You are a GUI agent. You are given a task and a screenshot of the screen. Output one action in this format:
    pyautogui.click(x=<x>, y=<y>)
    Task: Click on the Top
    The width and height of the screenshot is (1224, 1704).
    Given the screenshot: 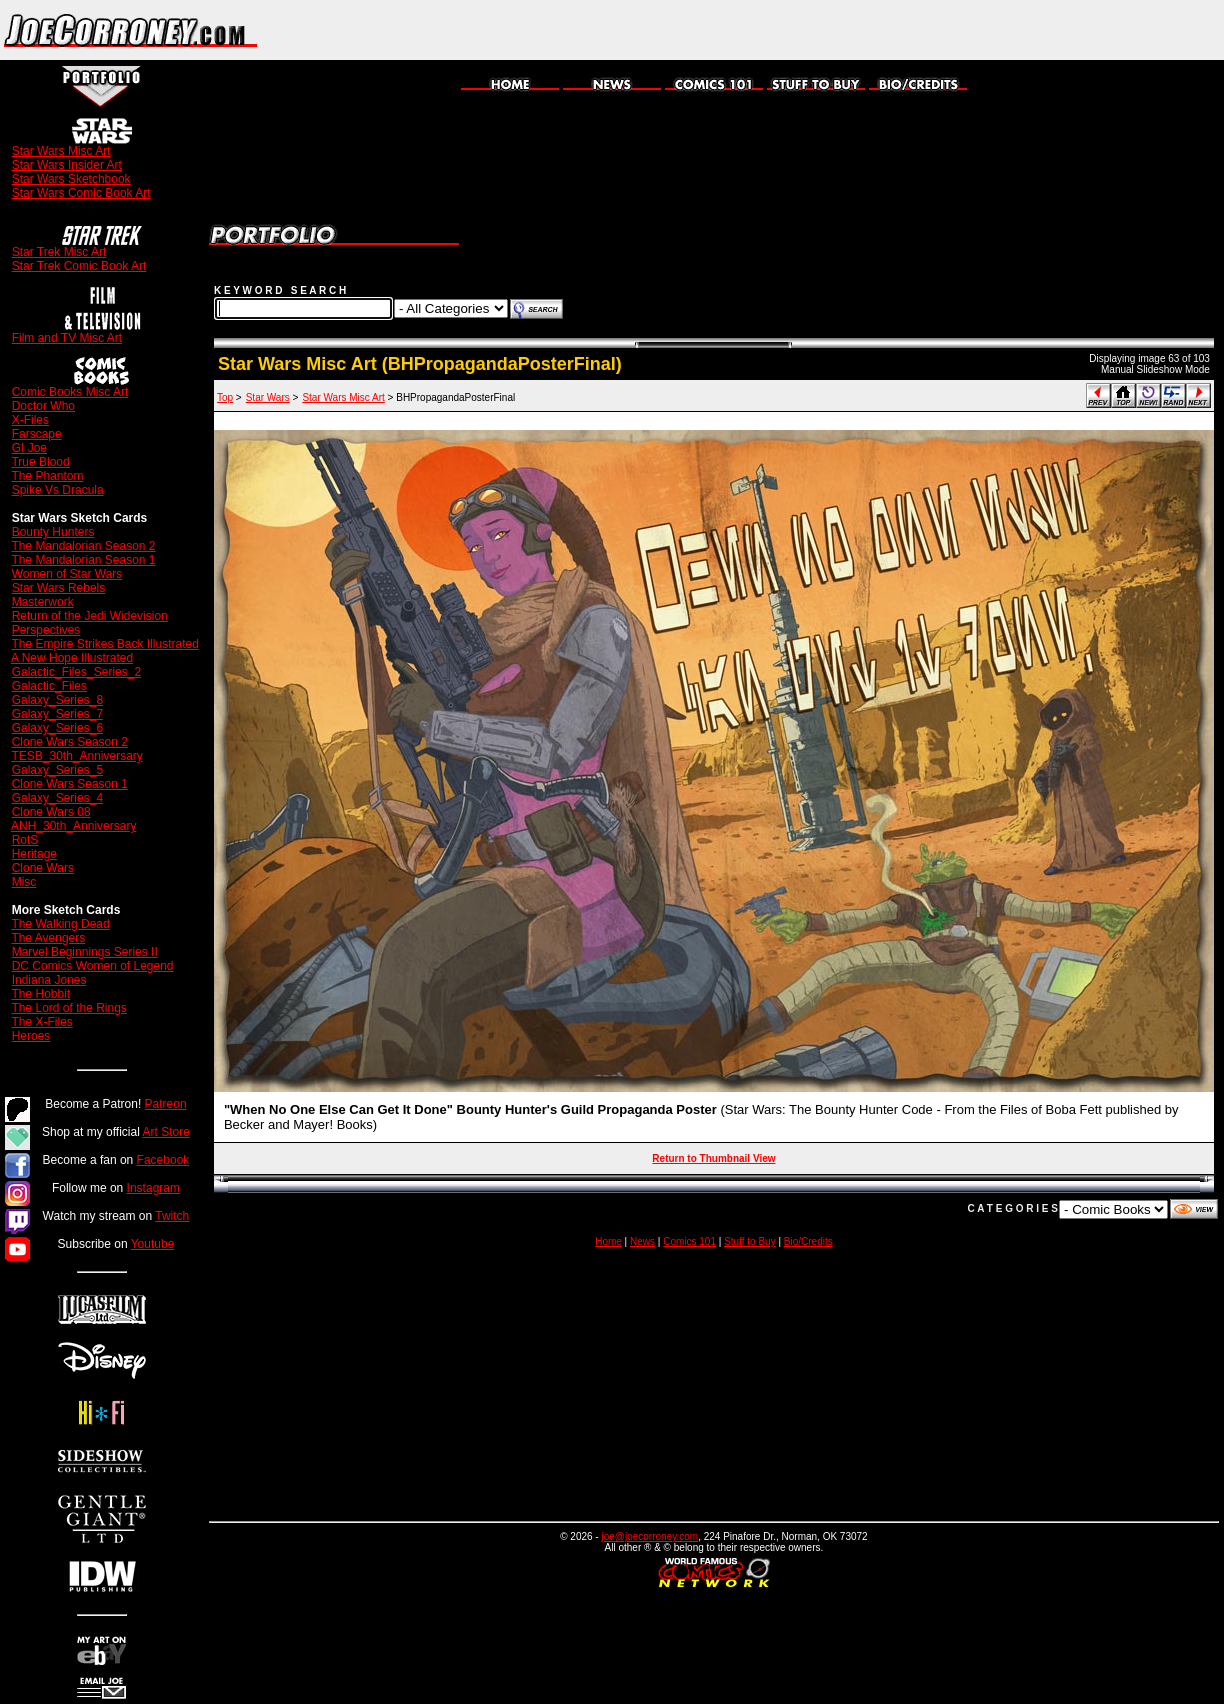 What is the action you would take?
    pyautogui.click(x=225, y=397)
    